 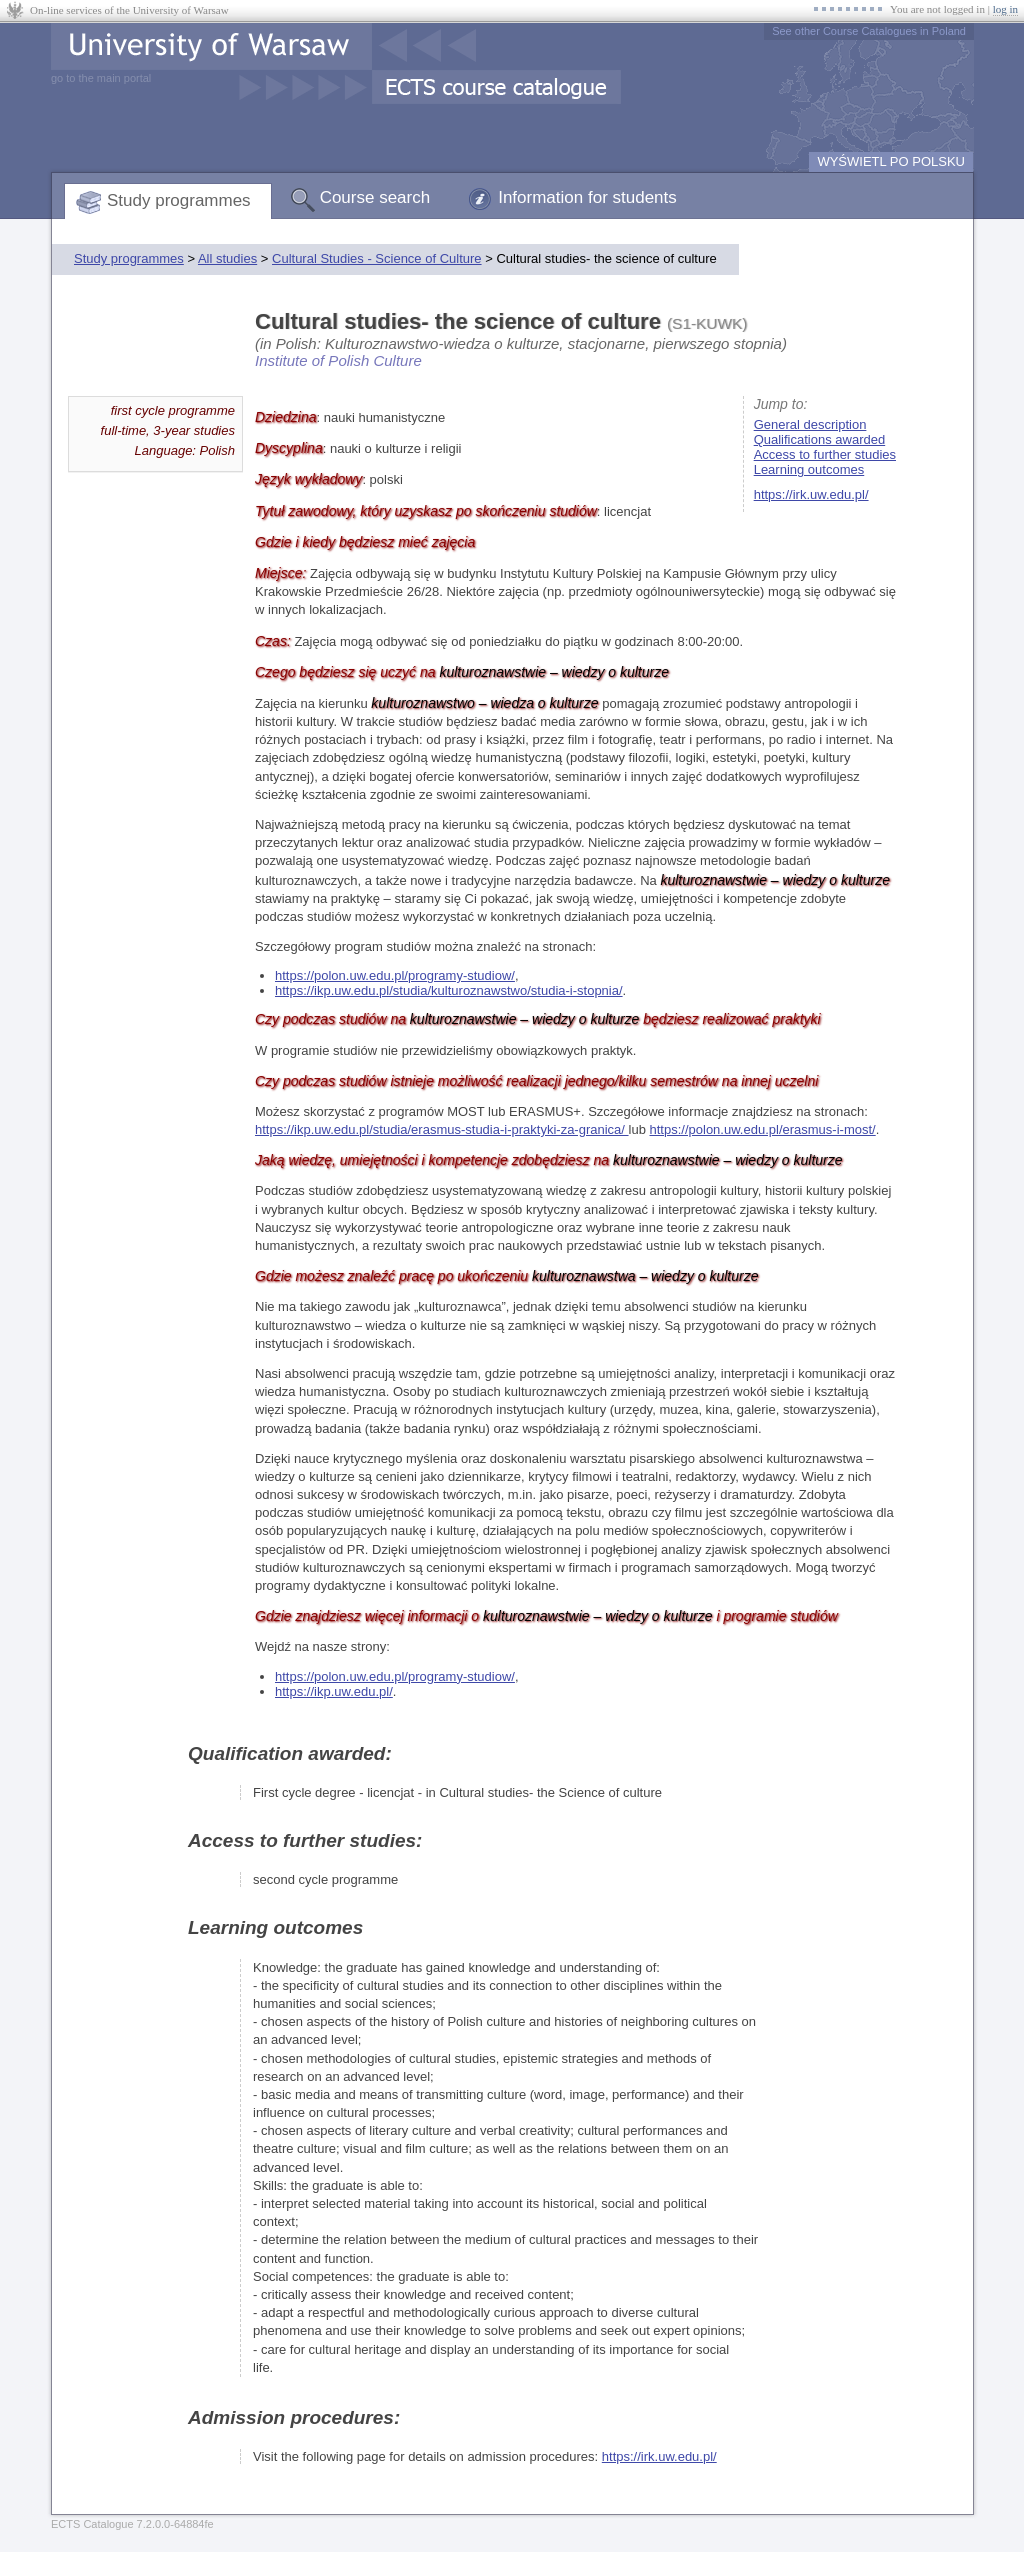 I want to click on Information for students, so click(x=587, y=197).